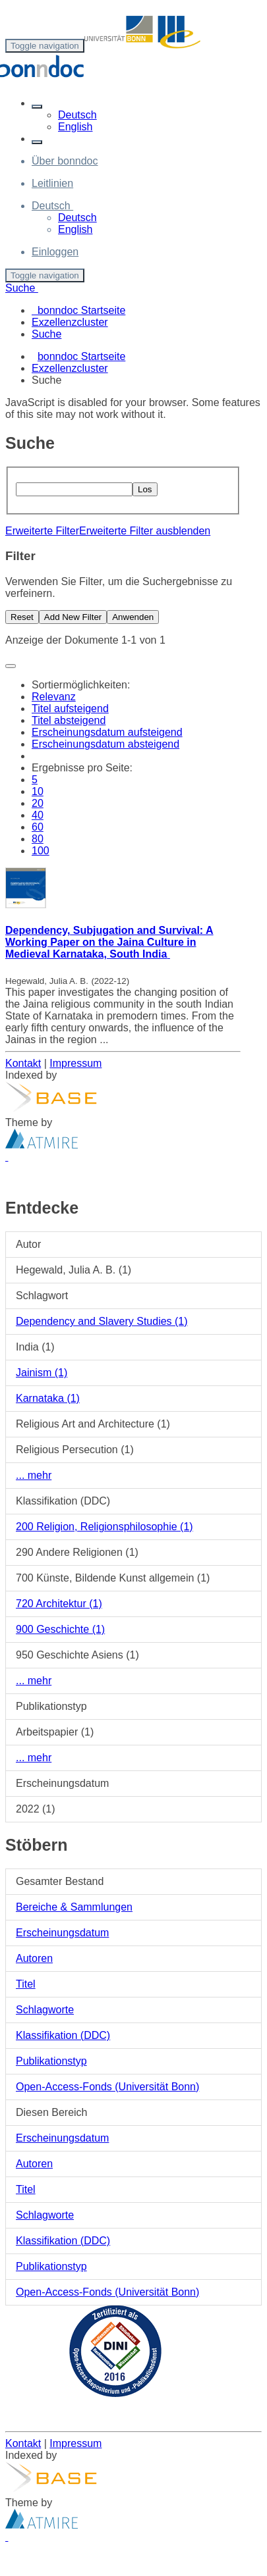 Image resolution: width=267 pixels, height=2576 pixels. Describe the element at coordinates (102, 1321) in the screenshot. I see `Dependency and Slavery Studies (1)` at that location.